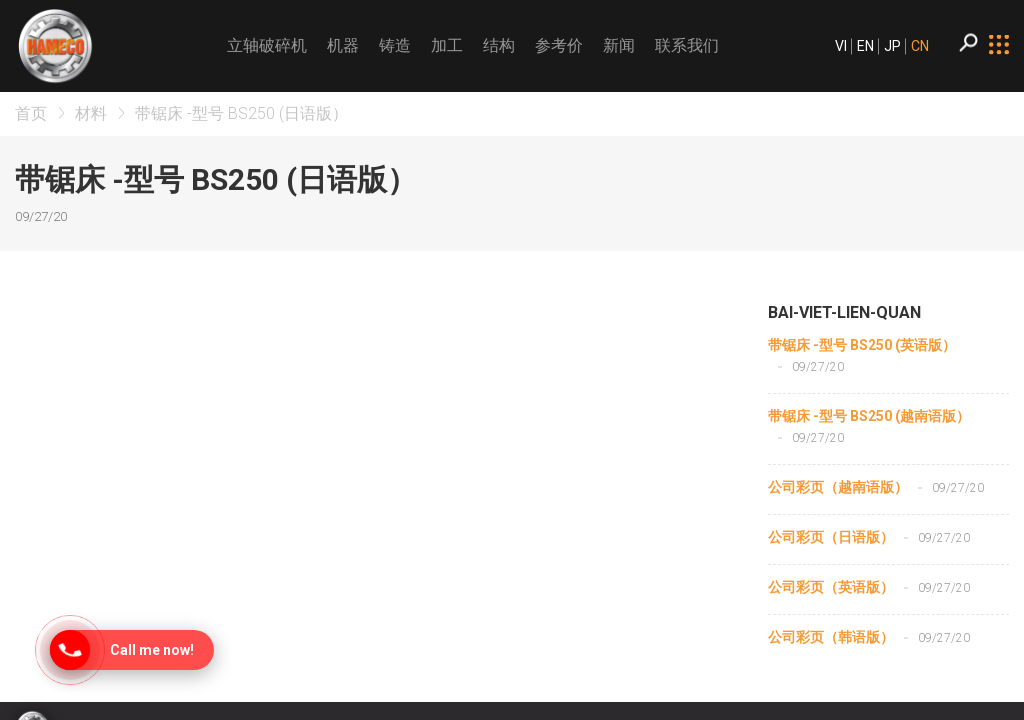 This screenshot has width=1024, height=720. Describe the element at coordinates (862, 345) in the screenshot. I see `带锯床 -型号 BS250 (英语版）` at that location.